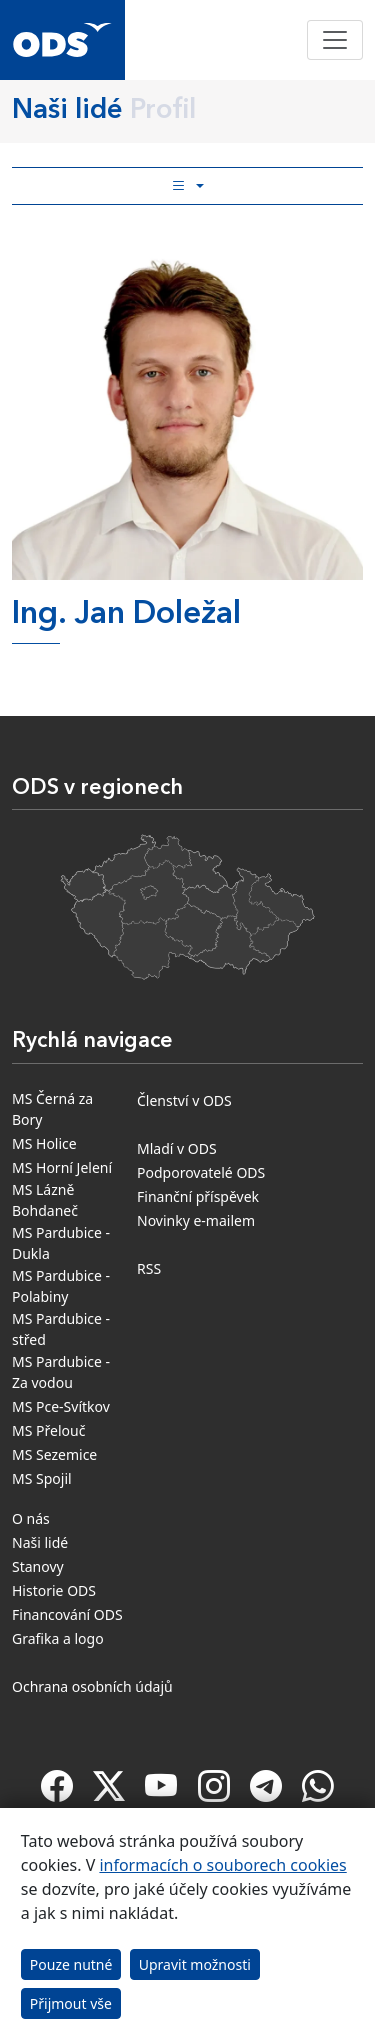  Describe the element at coordinates (61, 1243) in the screenshot. I see `MS Pardubice - Dukla` at that location.